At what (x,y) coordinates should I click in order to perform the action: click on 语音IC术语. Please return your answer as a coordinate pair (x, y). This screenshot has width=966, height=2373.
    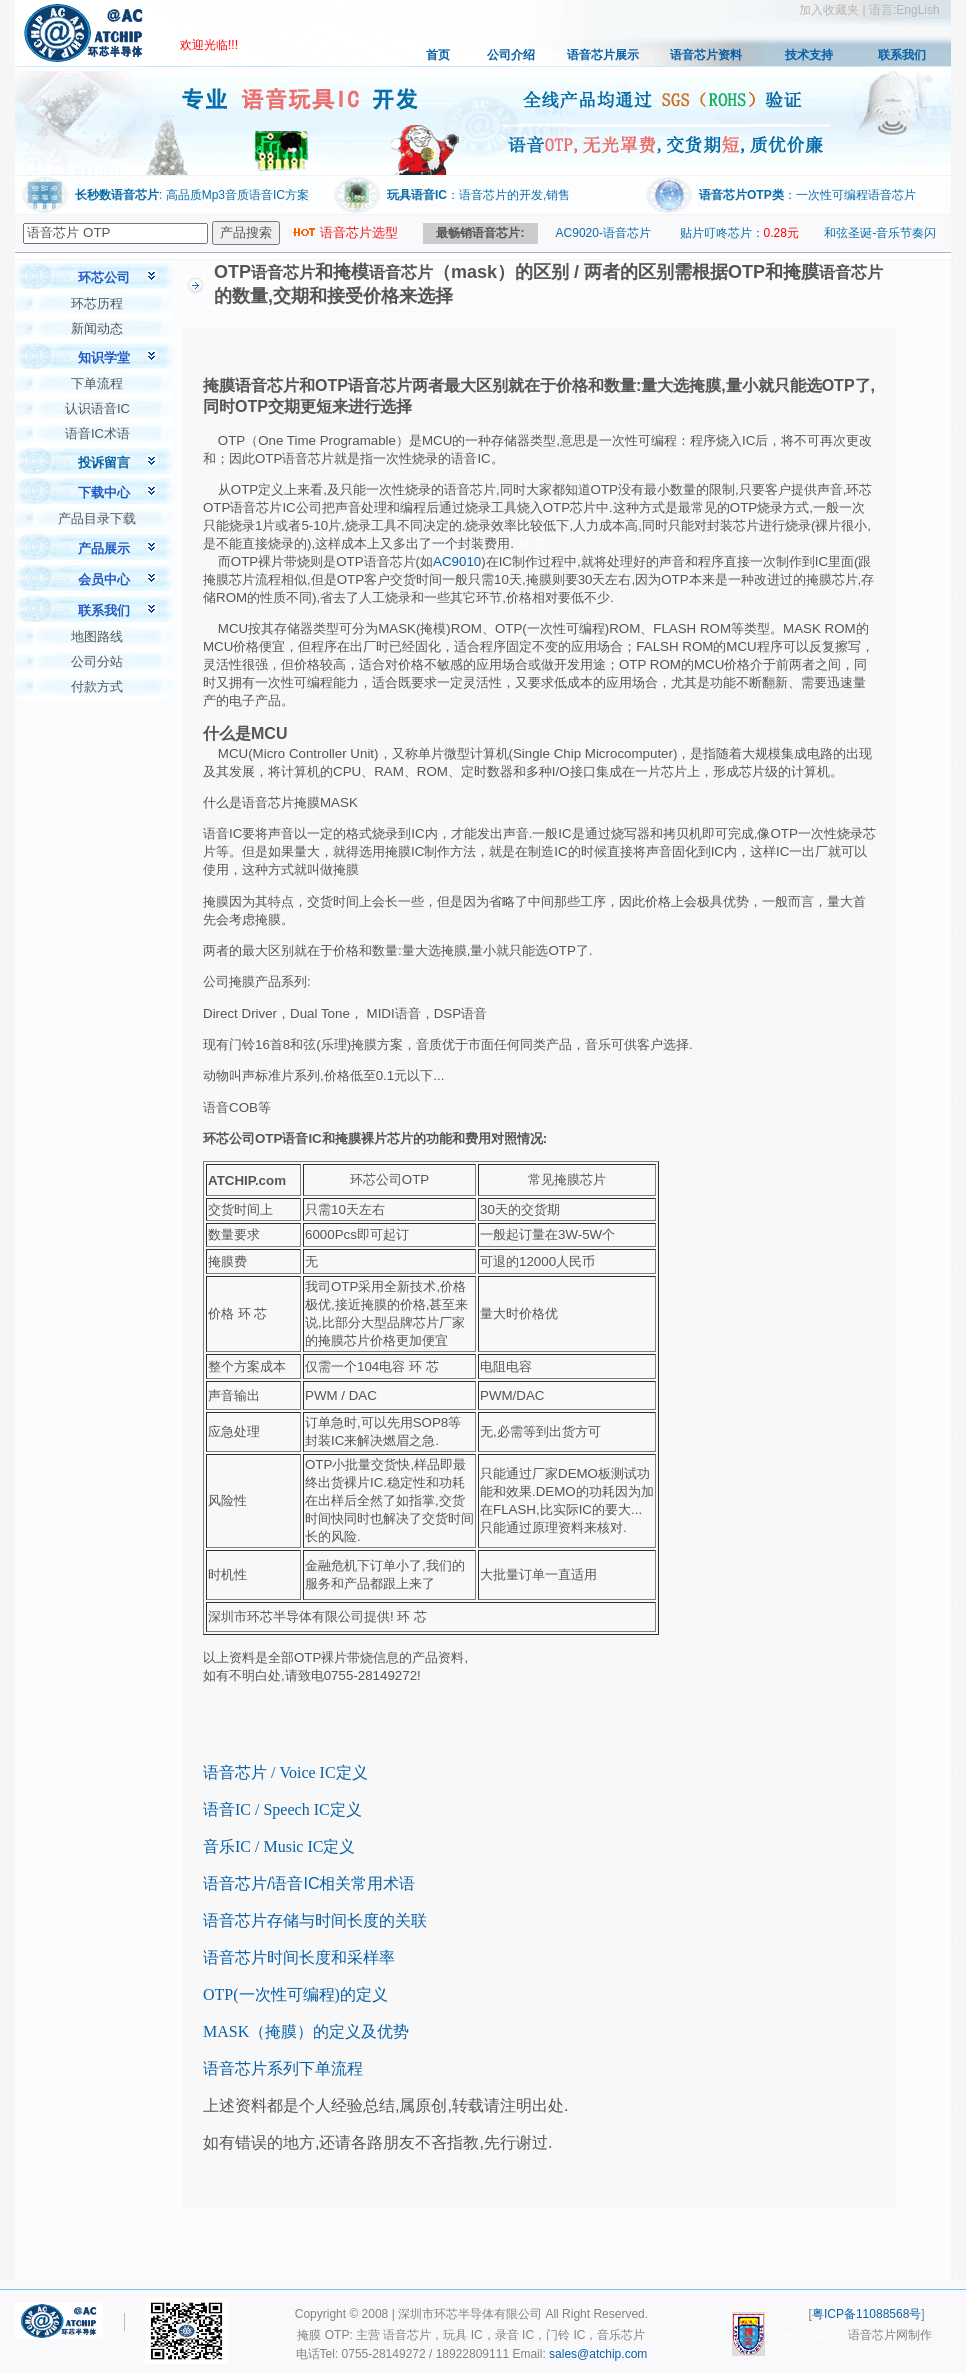
    Looking at the image, I should click on (97, 433).